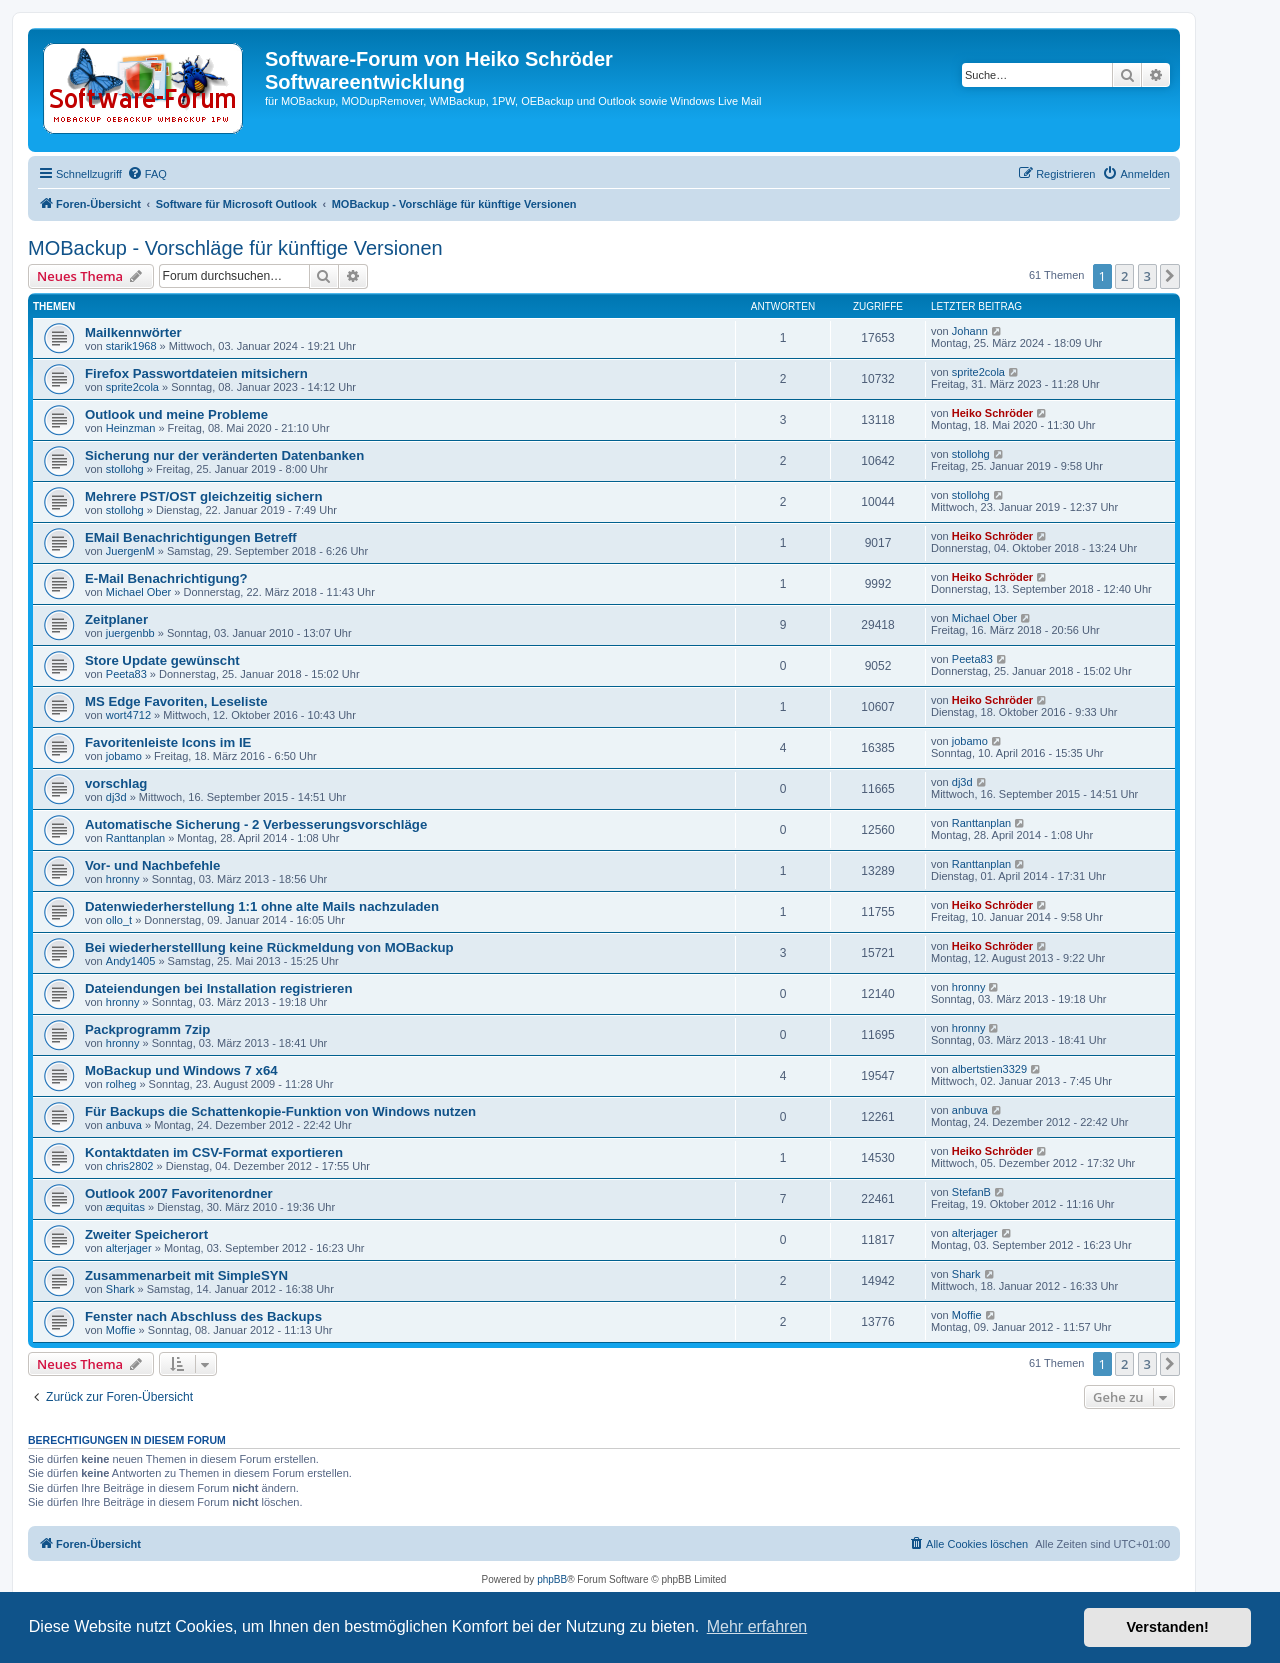 Image resolution: width=1280 pixels, height=1663 pixels. I want to click on chris2802, so click(130, 1166).